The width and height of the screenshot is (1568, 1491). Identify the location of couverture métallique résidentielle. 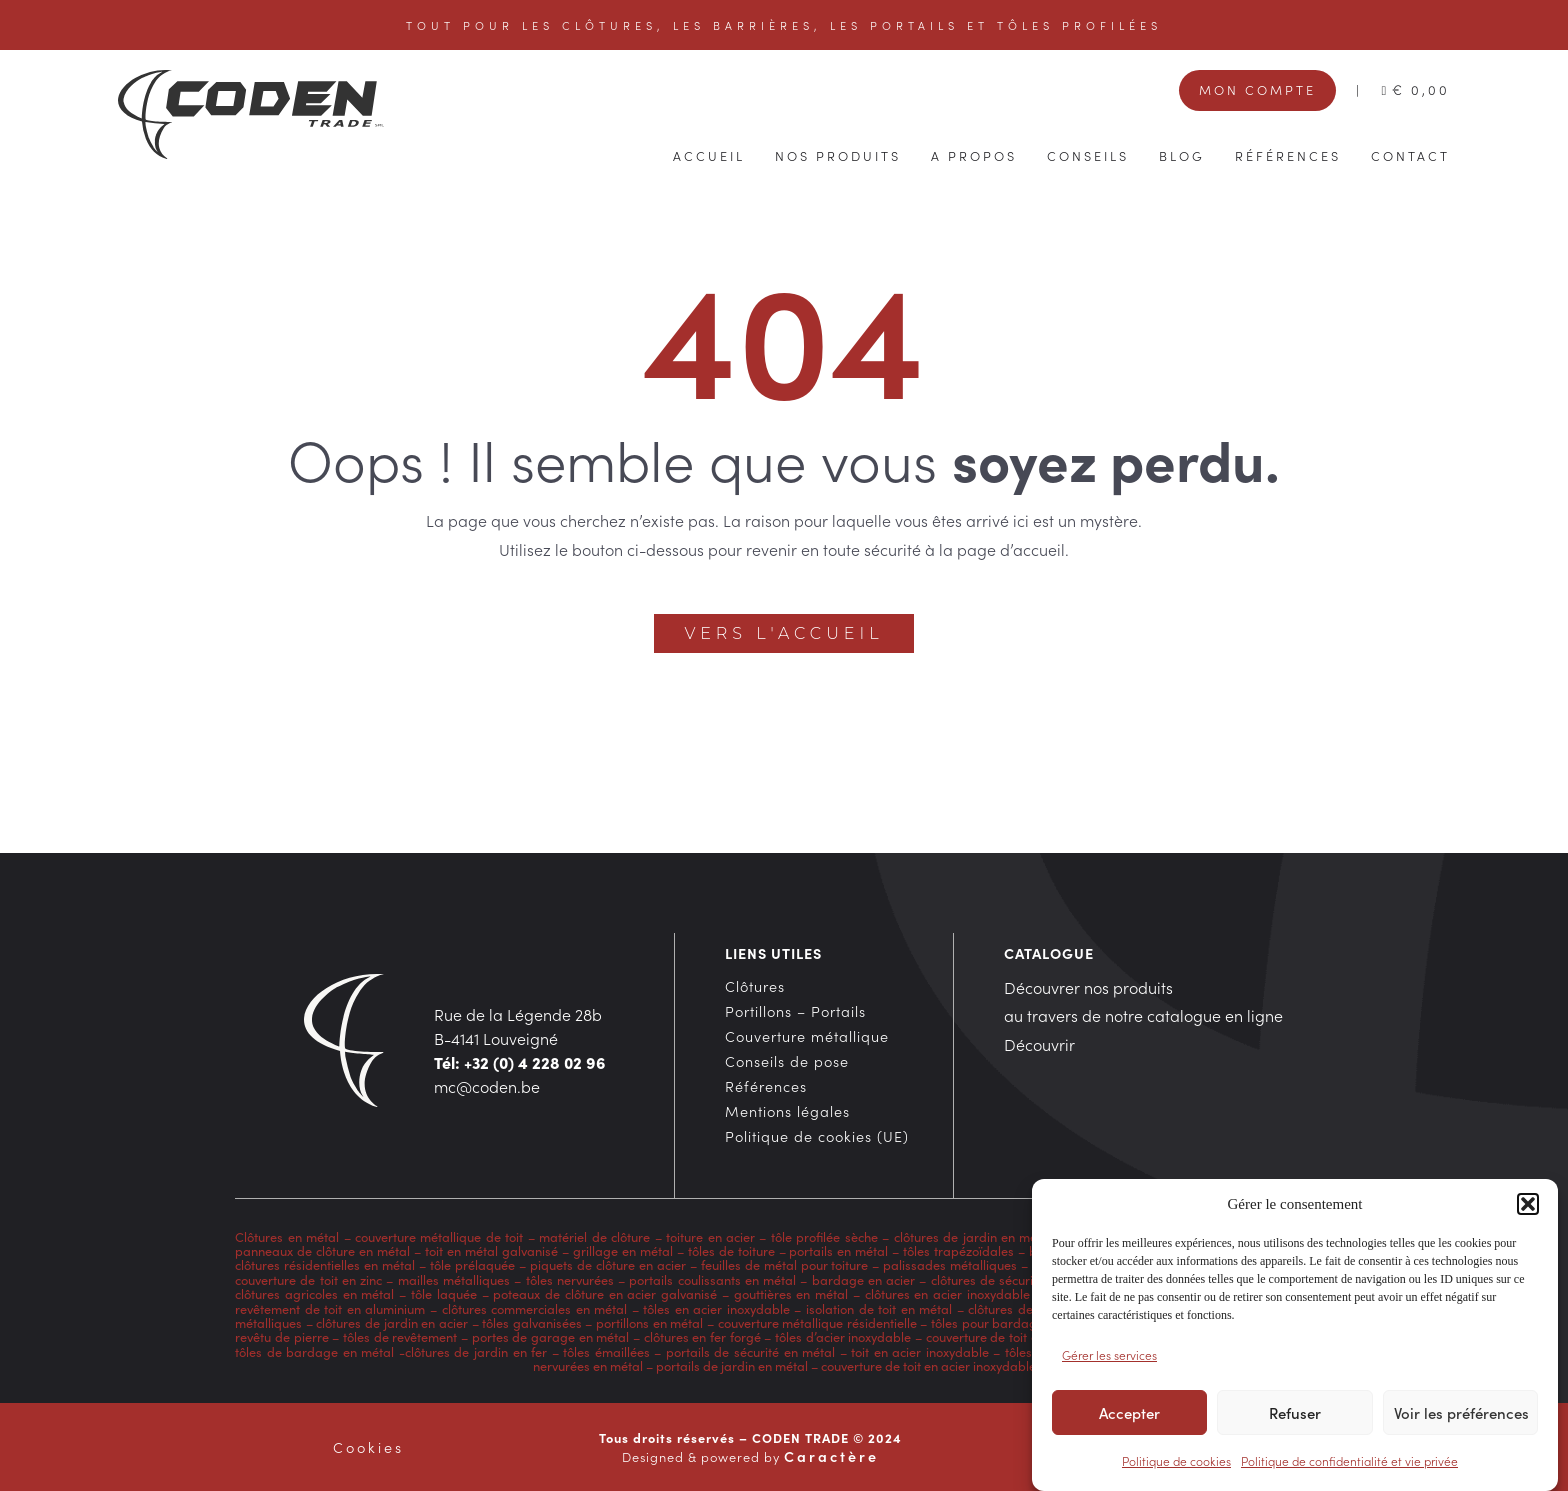
(817, 1322).